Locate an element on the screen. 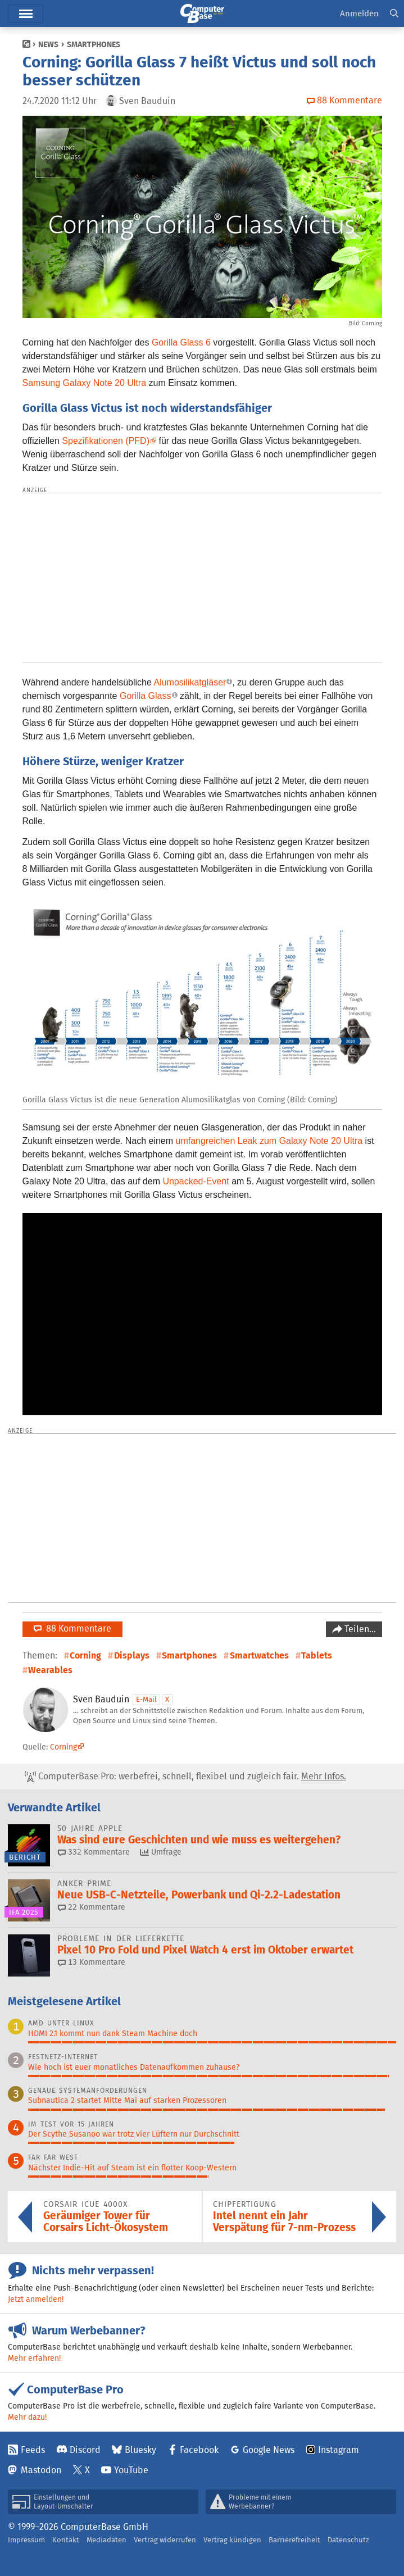 This screenshot has height=2576, width=404. Vertrag widerrufen is located at coordinates (165, 2539).